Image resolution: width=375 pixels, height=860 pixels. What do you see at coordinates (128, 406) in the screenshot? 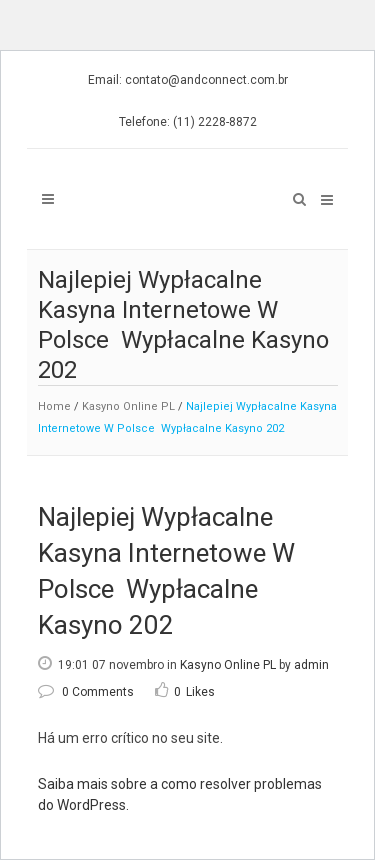
I see `Kasyno Online PL` at bounding box center [128, 406].